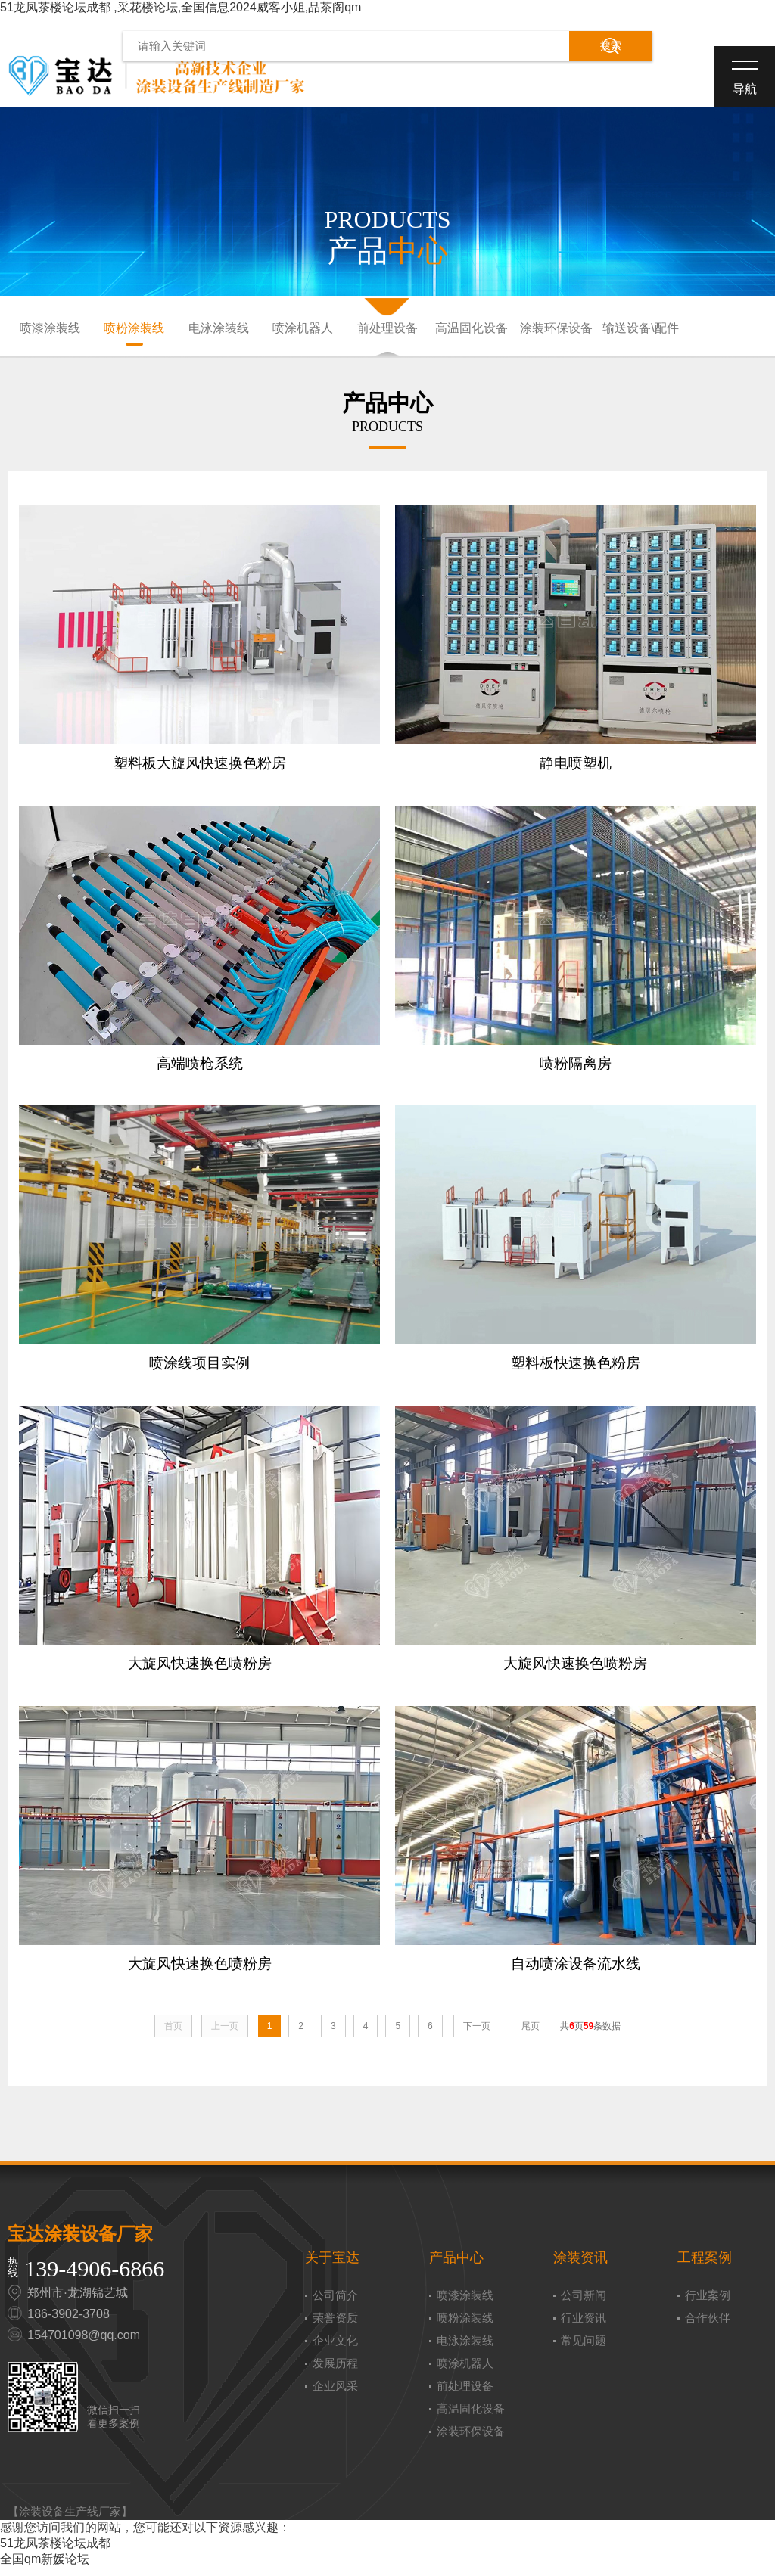  I want to click on 产品中心, so click(456, 2265).